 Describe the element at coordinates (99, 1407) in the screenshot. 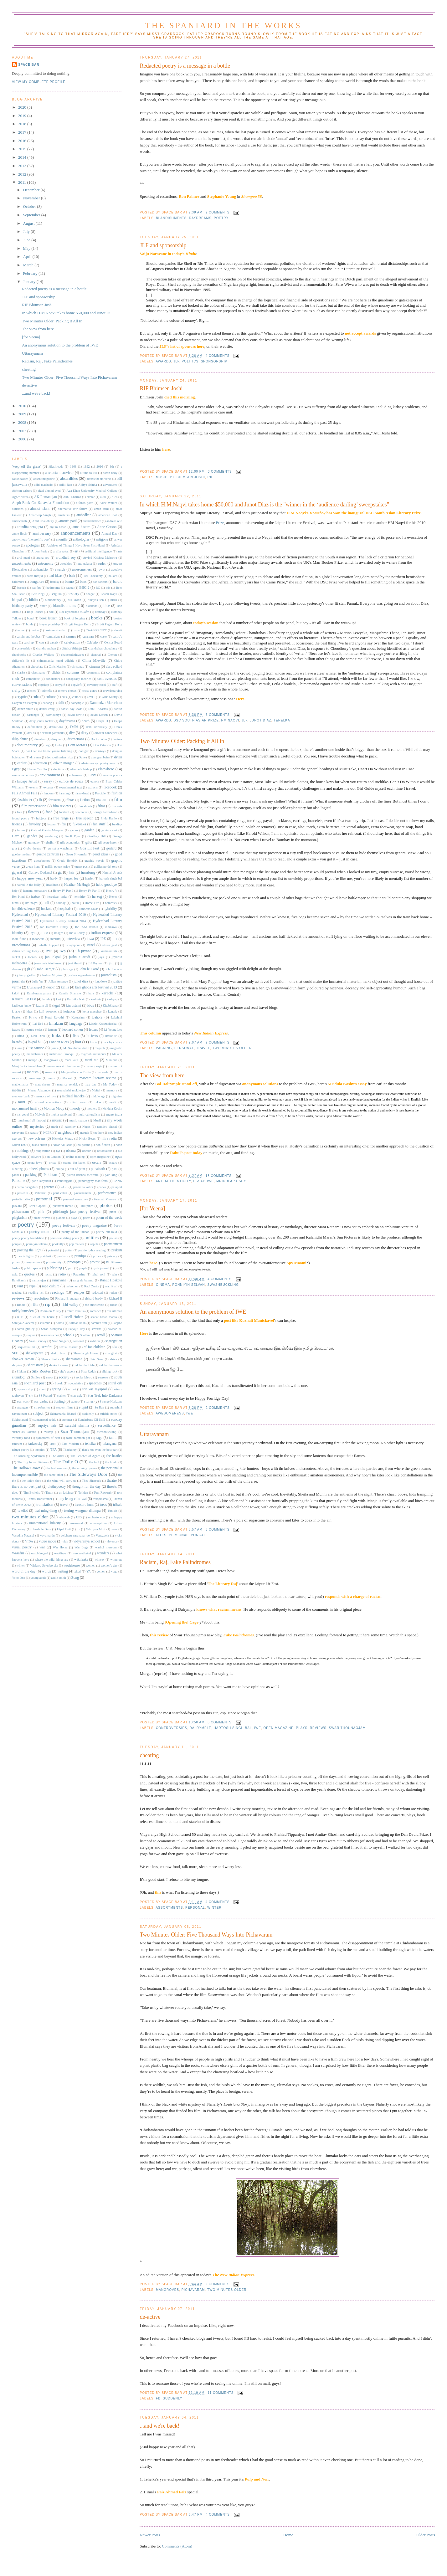

I see `Su Raa` at that location.